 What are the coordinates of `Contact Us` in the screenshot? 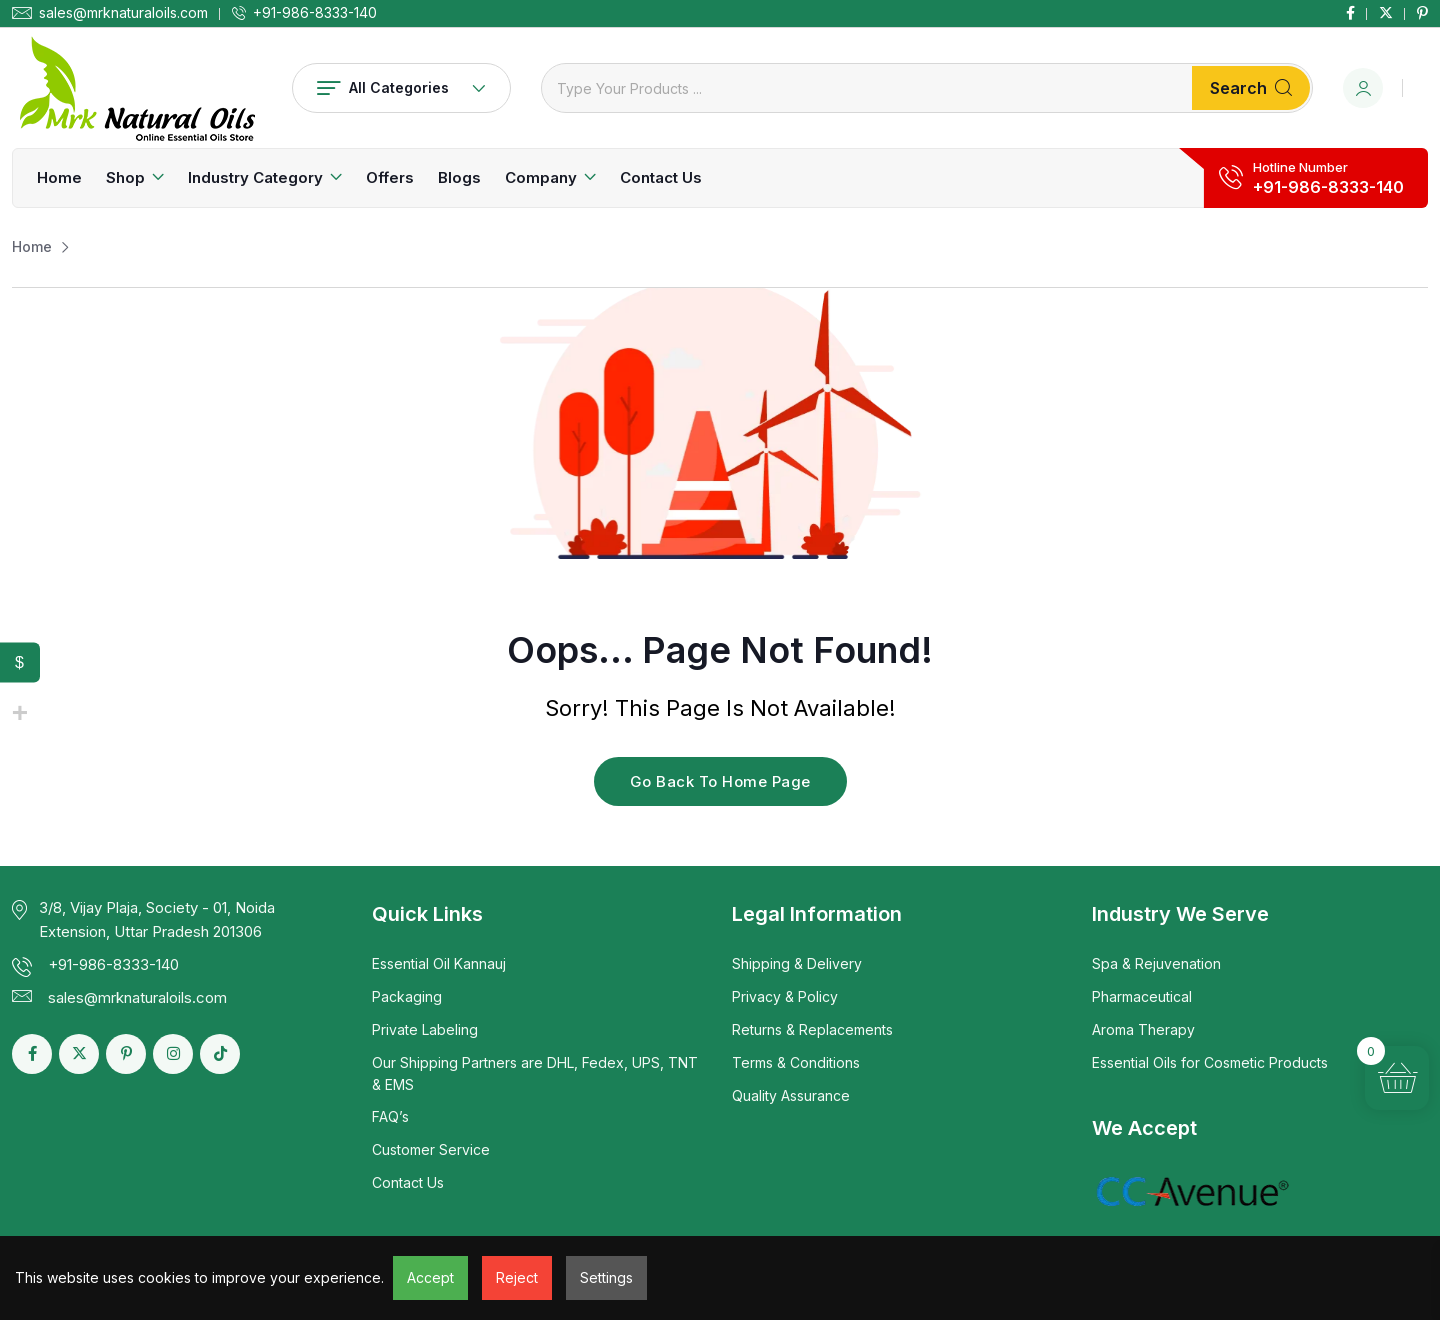 It's located at (661, 177).